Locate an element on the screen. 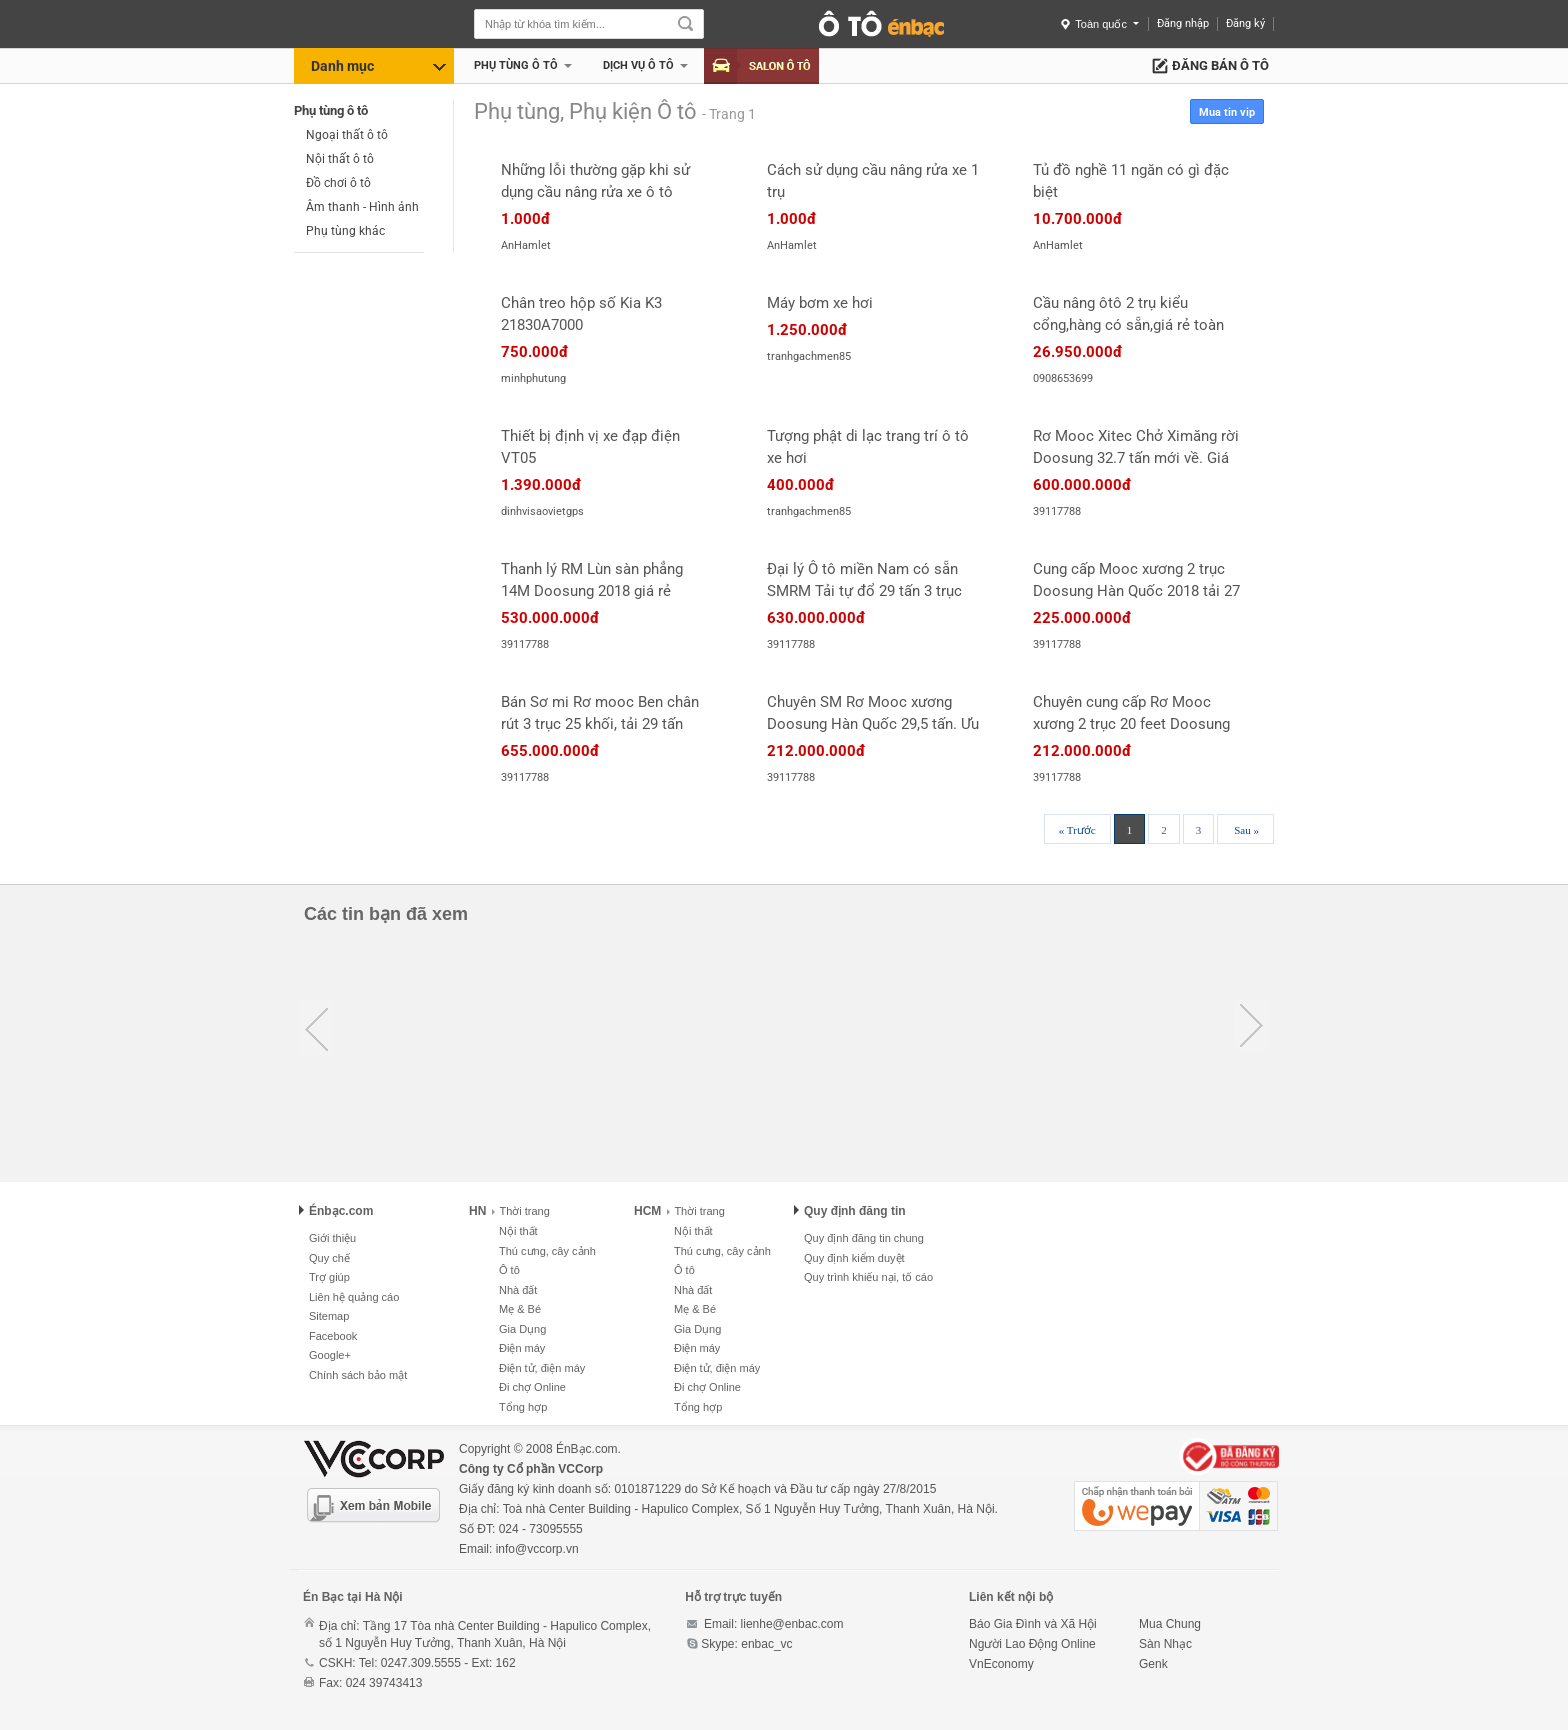  Máy bơm xe hơi is located at coordinates (820, 303).